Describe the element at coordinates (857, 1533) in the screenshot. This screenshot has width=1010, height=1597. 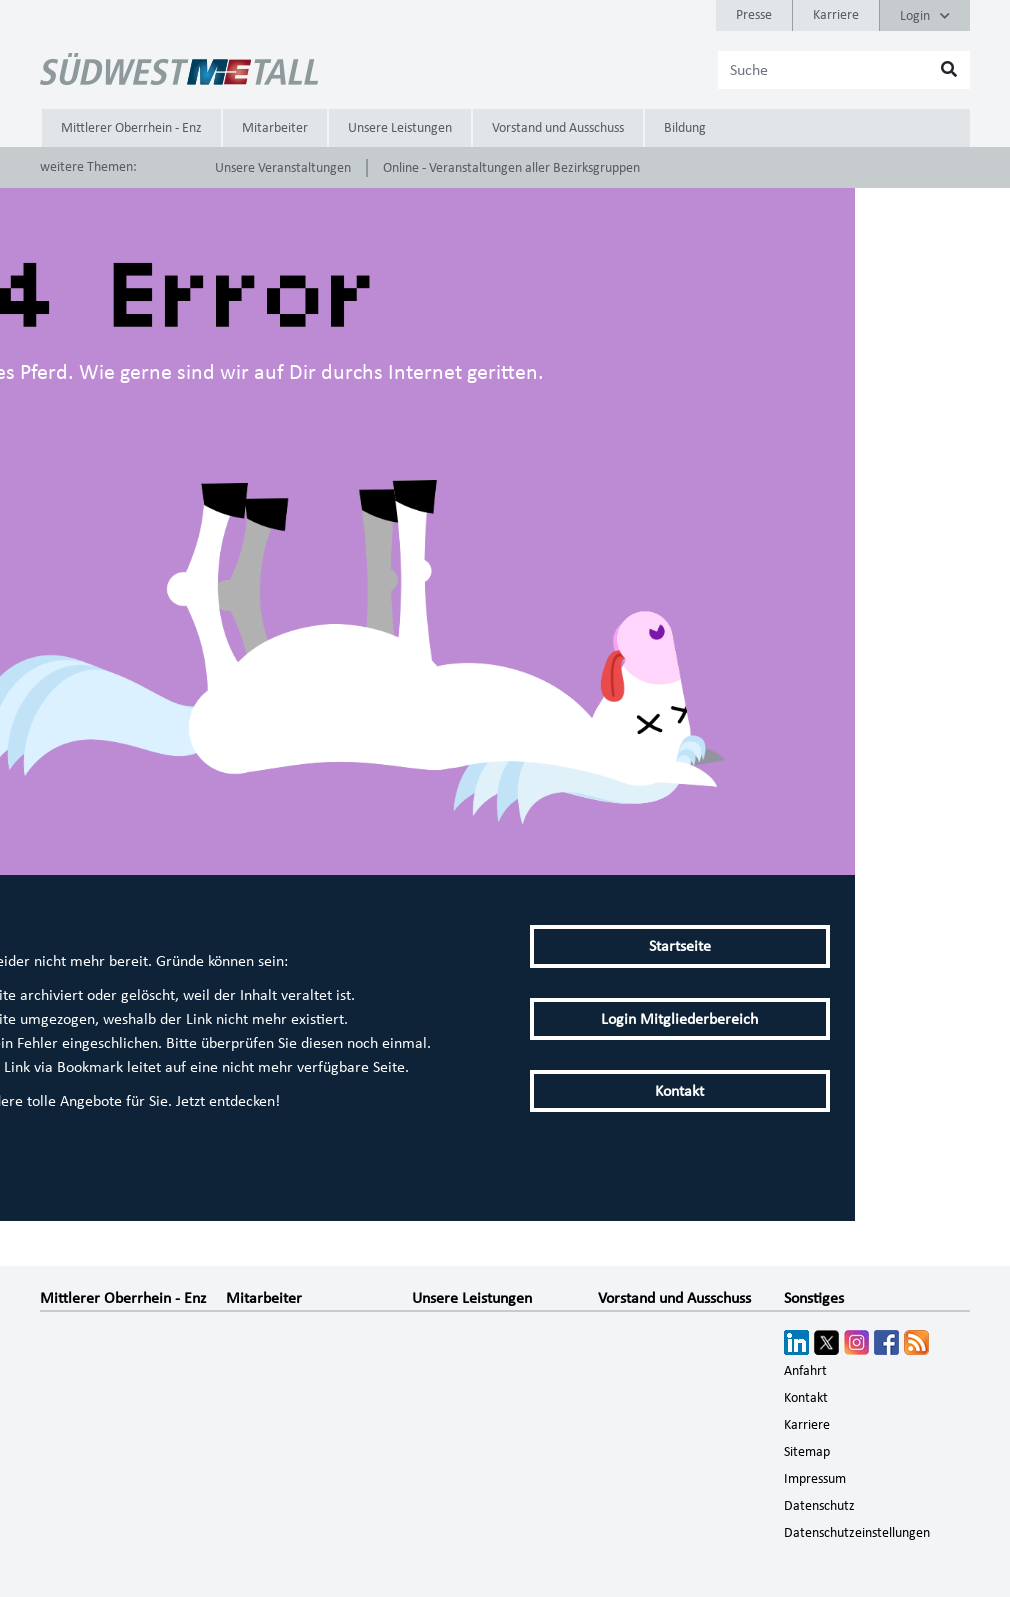
I see `Datenschutzeinstellungen` at that location.